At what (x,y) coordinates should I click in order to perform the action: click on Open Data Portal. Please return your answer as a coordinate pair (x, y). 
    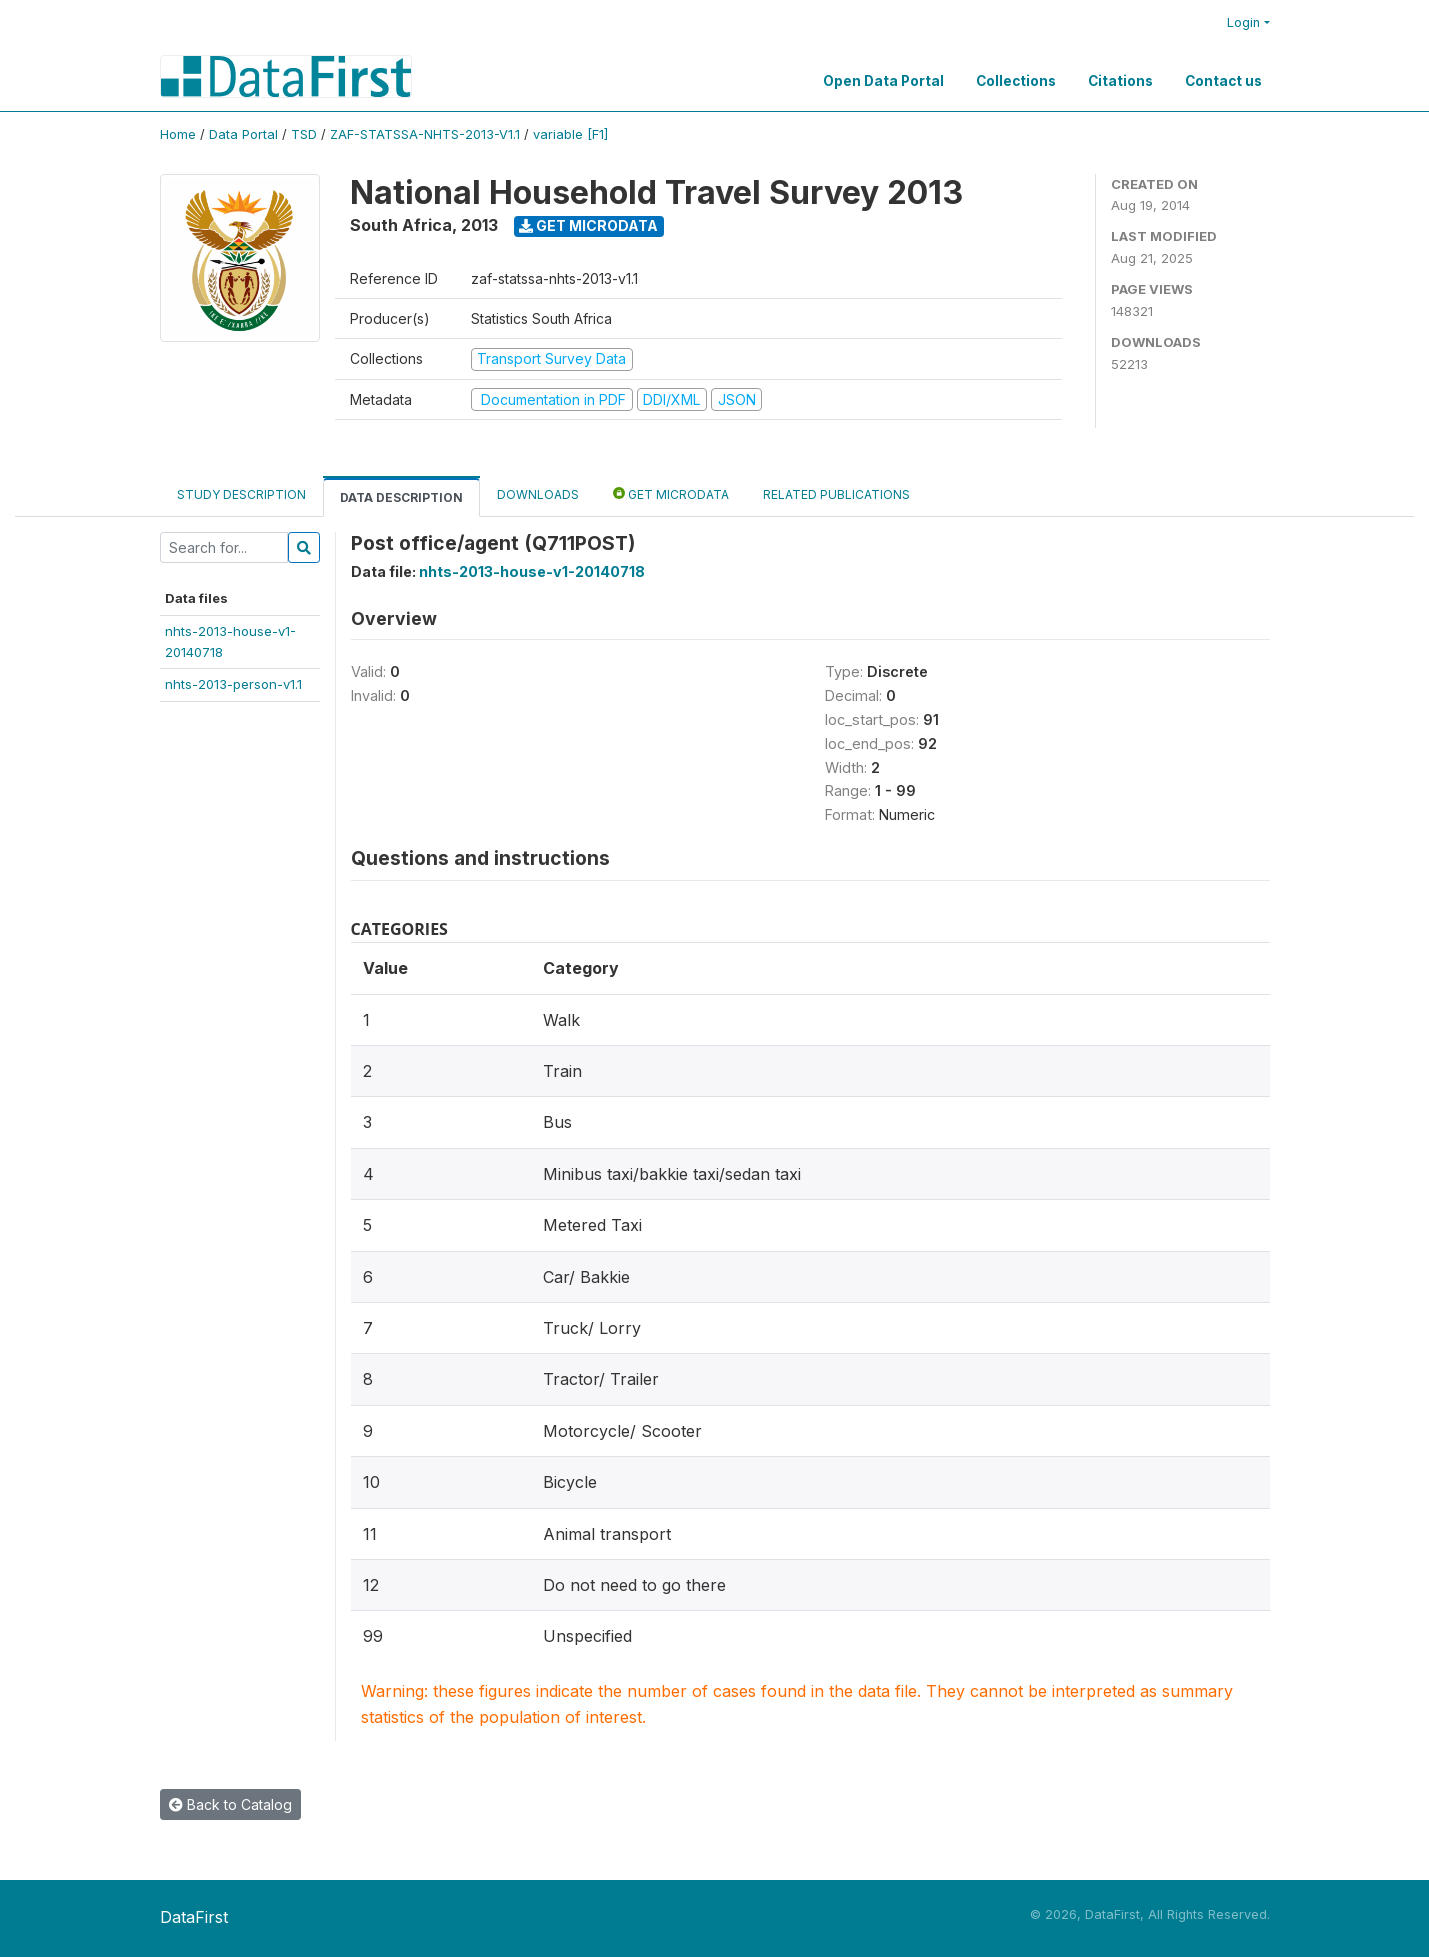
    Looking at the image, I should click on (883, 81).